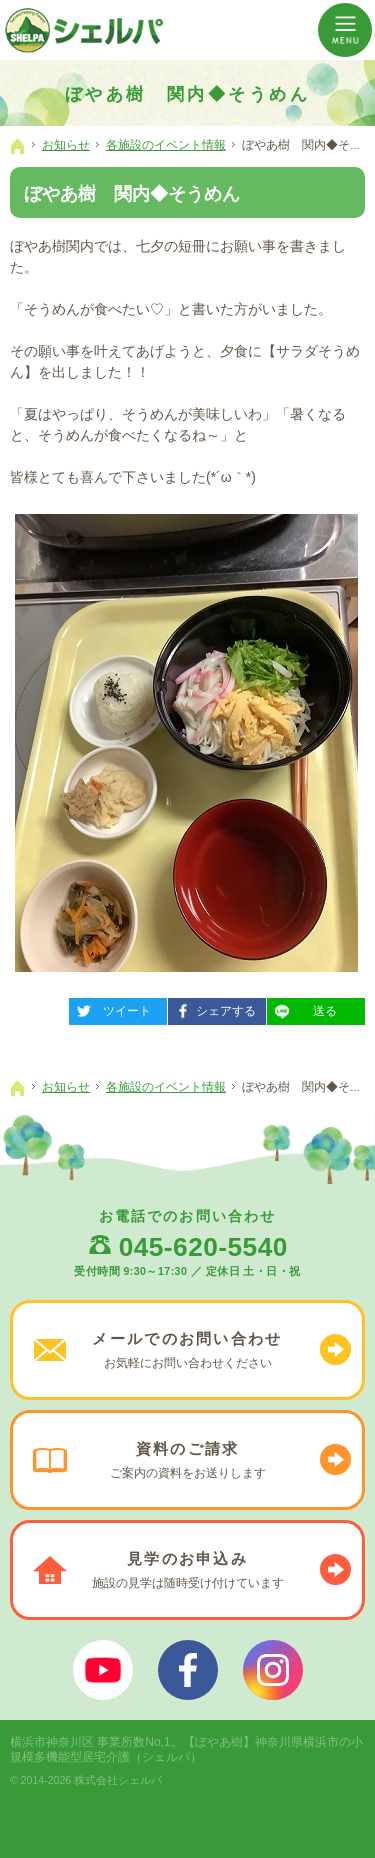  What do you see at coordinates (186, 1749) in the screenshot?
I see `【ぼやあ樹】神奈川県横浜市の小規模多機能型居宅介護（シェルパ）` at bounding box center [186, 1749].